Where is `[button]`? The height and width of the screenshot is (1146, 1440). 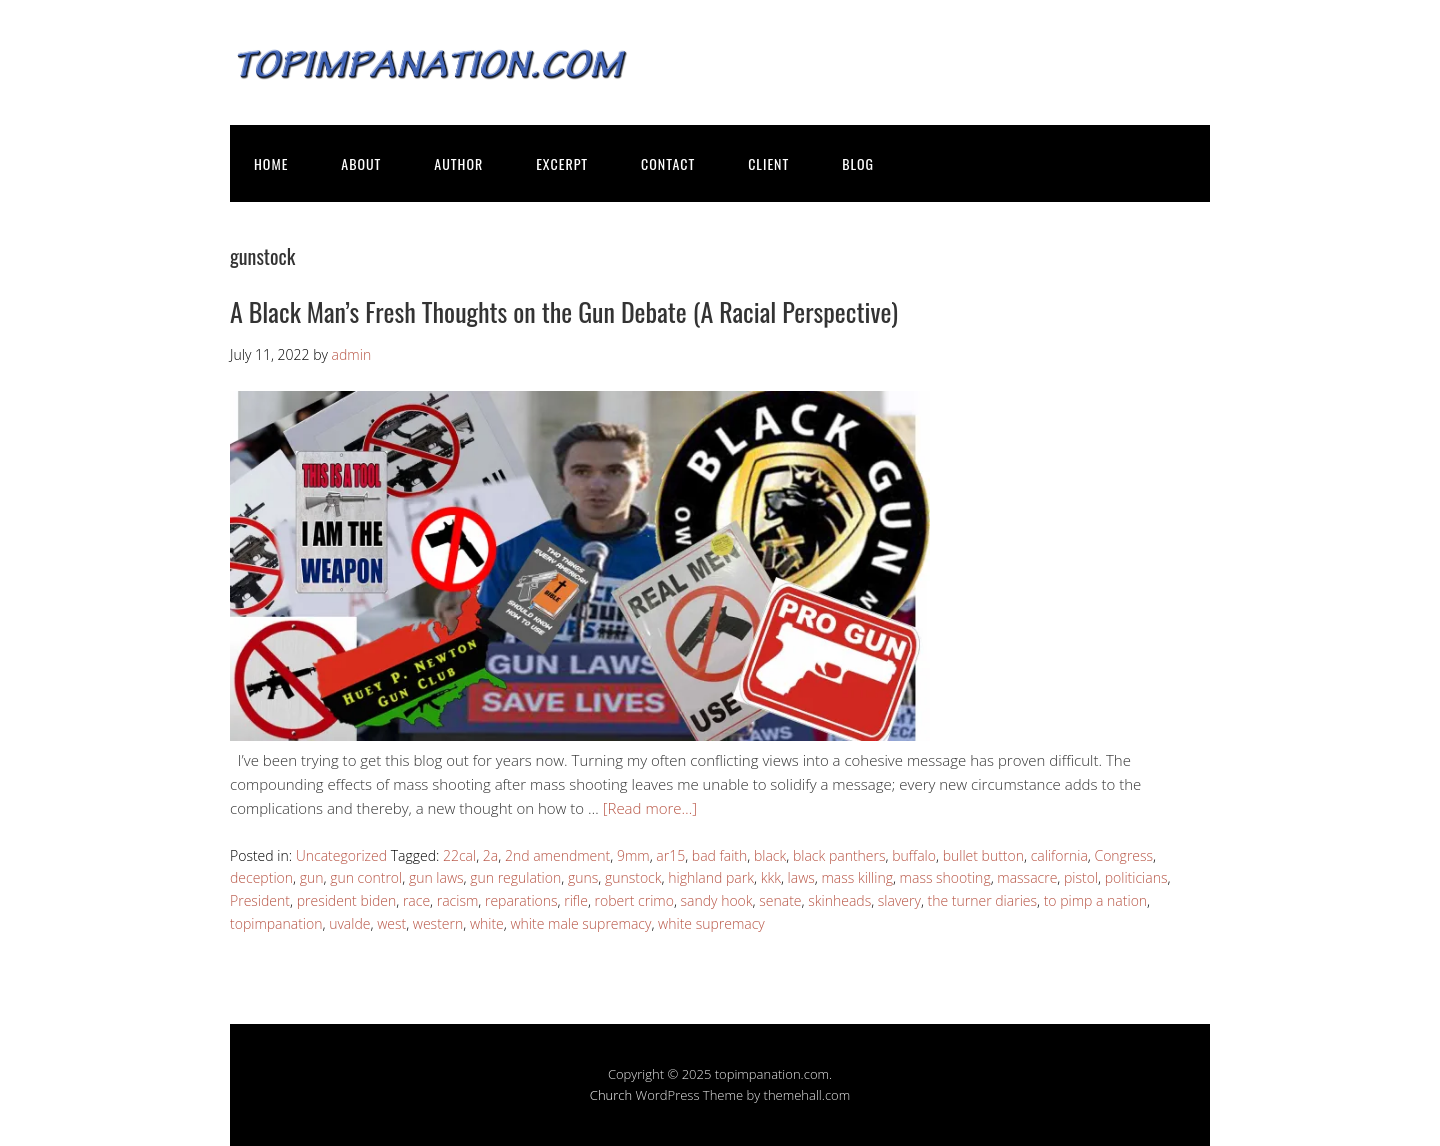
[button] is located at coordinates (580, 566).